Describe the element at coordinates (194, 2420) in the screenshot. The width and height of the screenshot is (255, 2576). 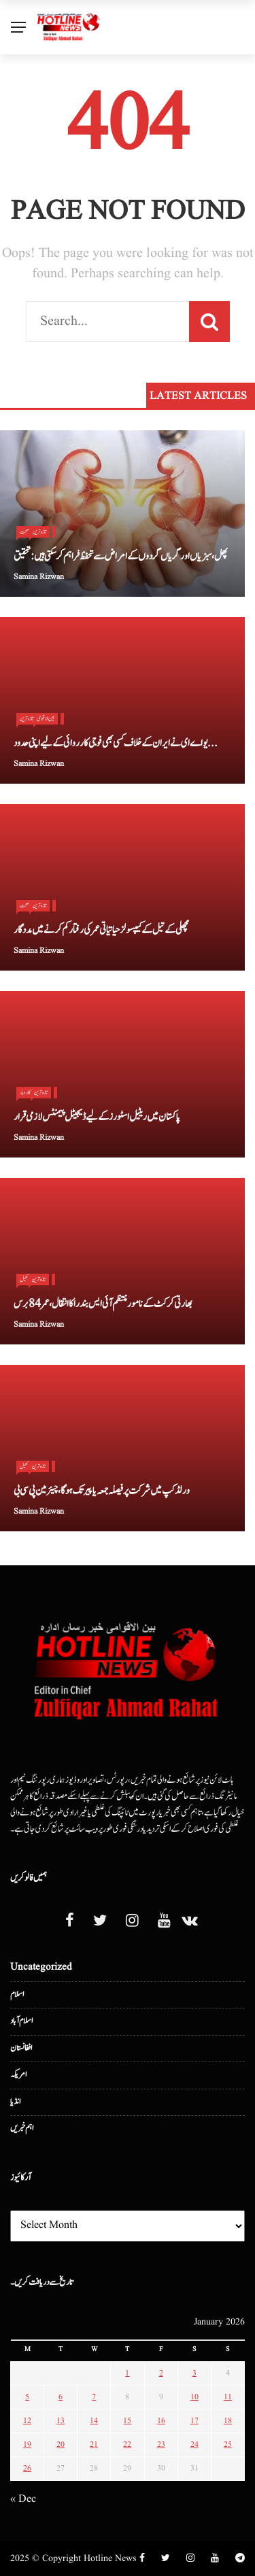
I see `17 [Posts published on January 17, 2026]` at that location.